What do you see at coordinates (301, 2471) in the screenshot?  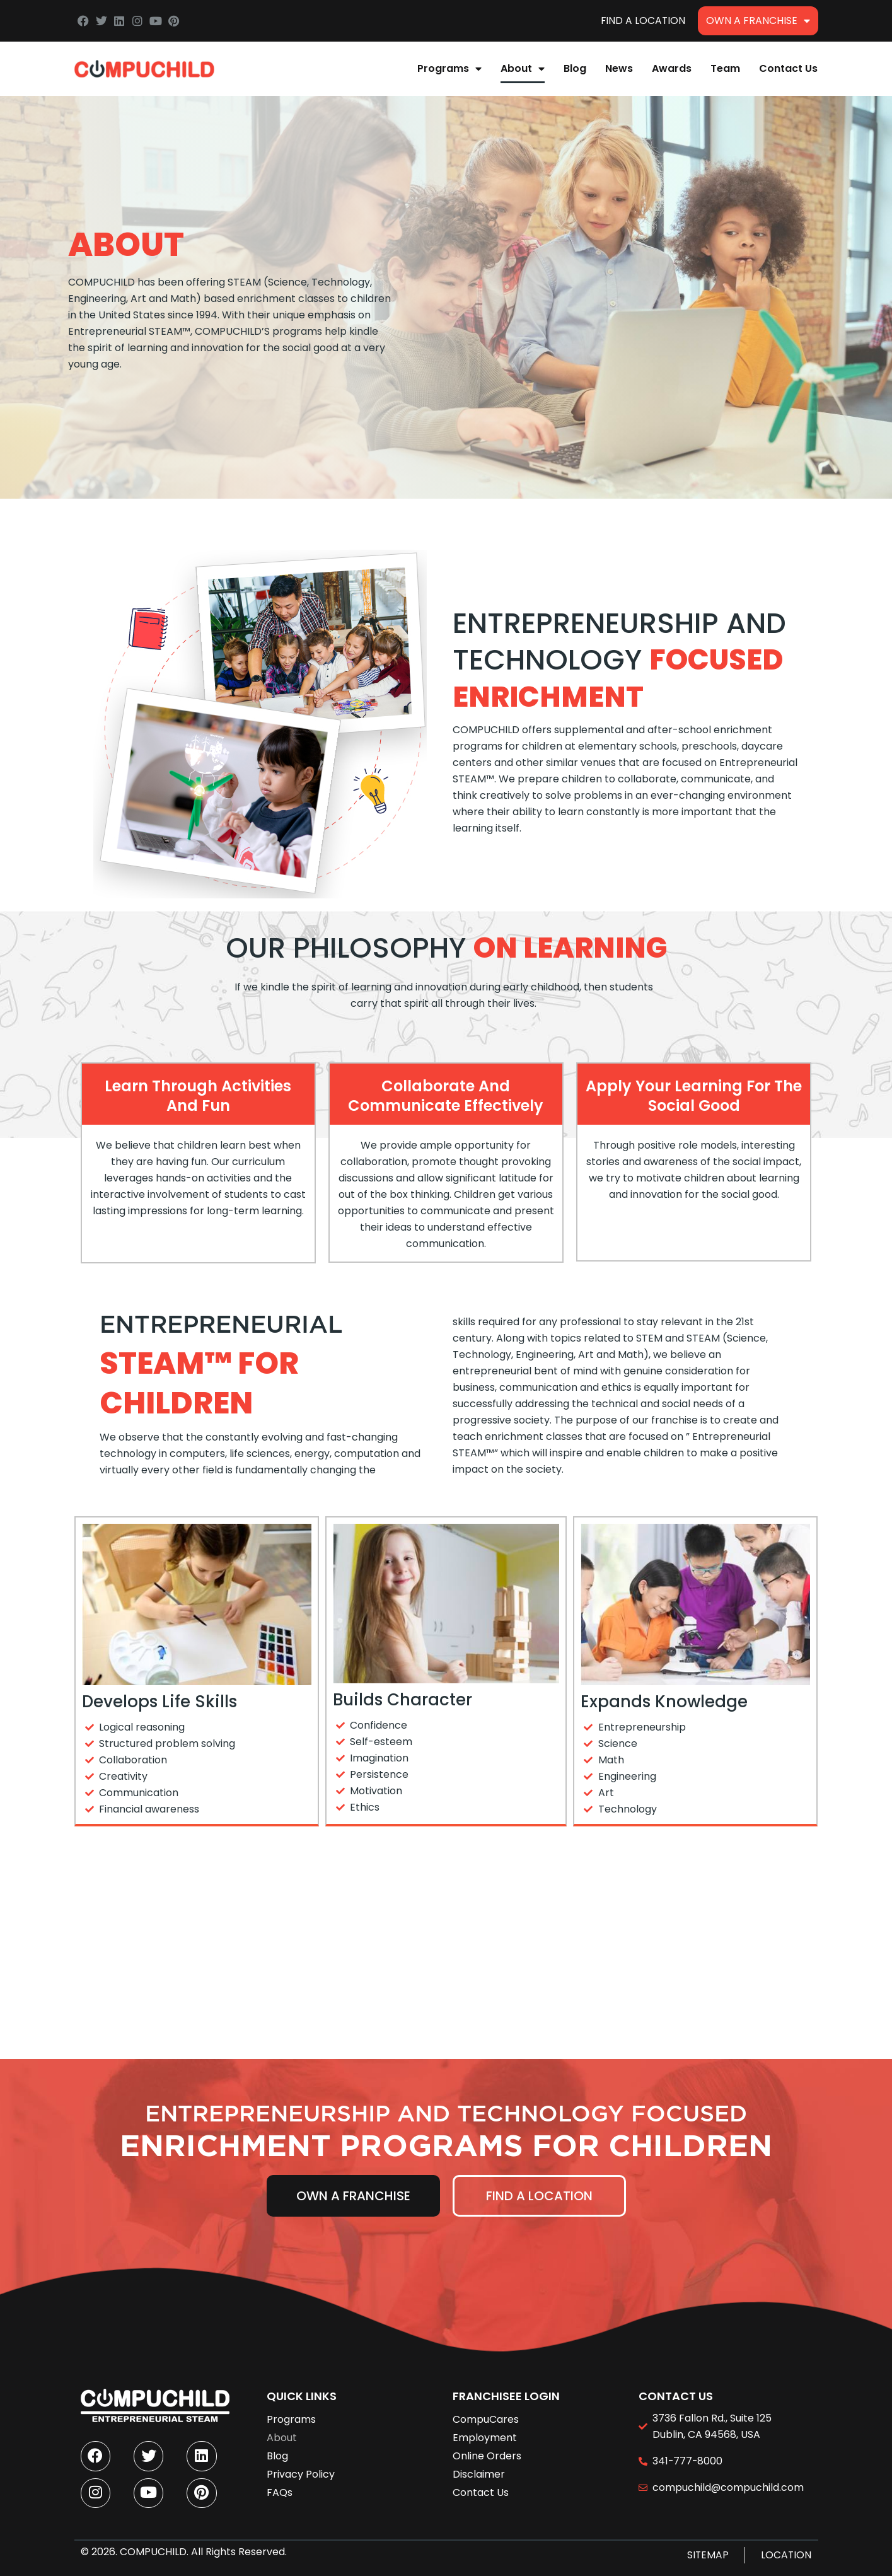 I see `Privacy Policy` at bounding box center [301, 2471].